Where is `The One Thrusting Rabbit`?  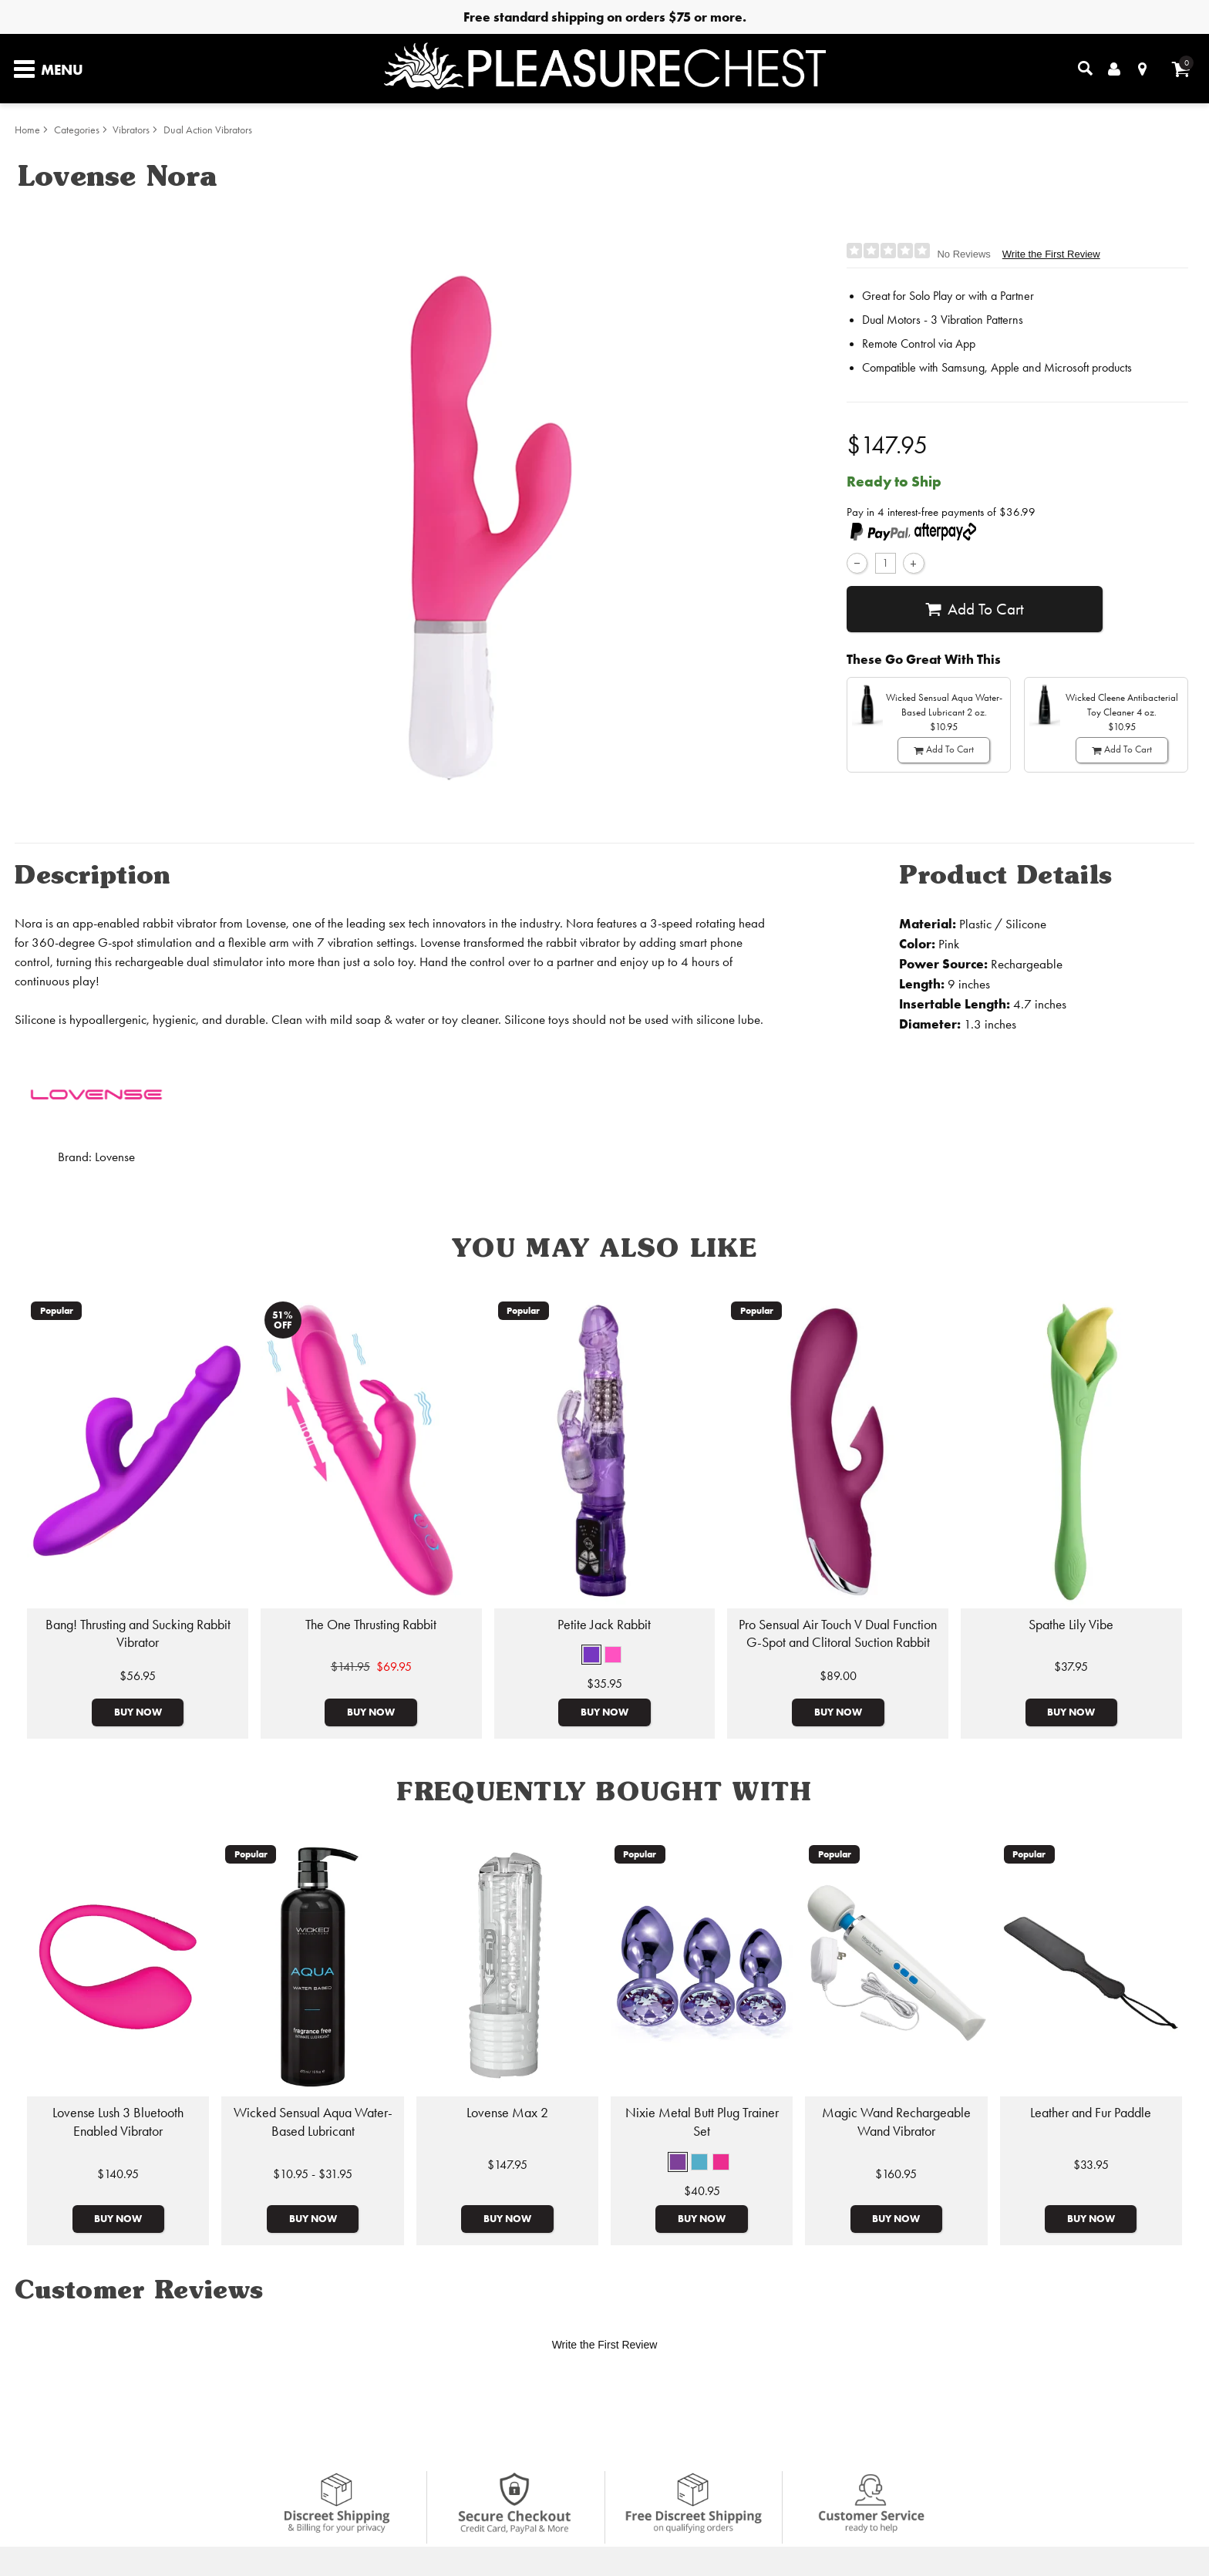
The One Thrusting Rabbit is located at coordinates (370, 1624).